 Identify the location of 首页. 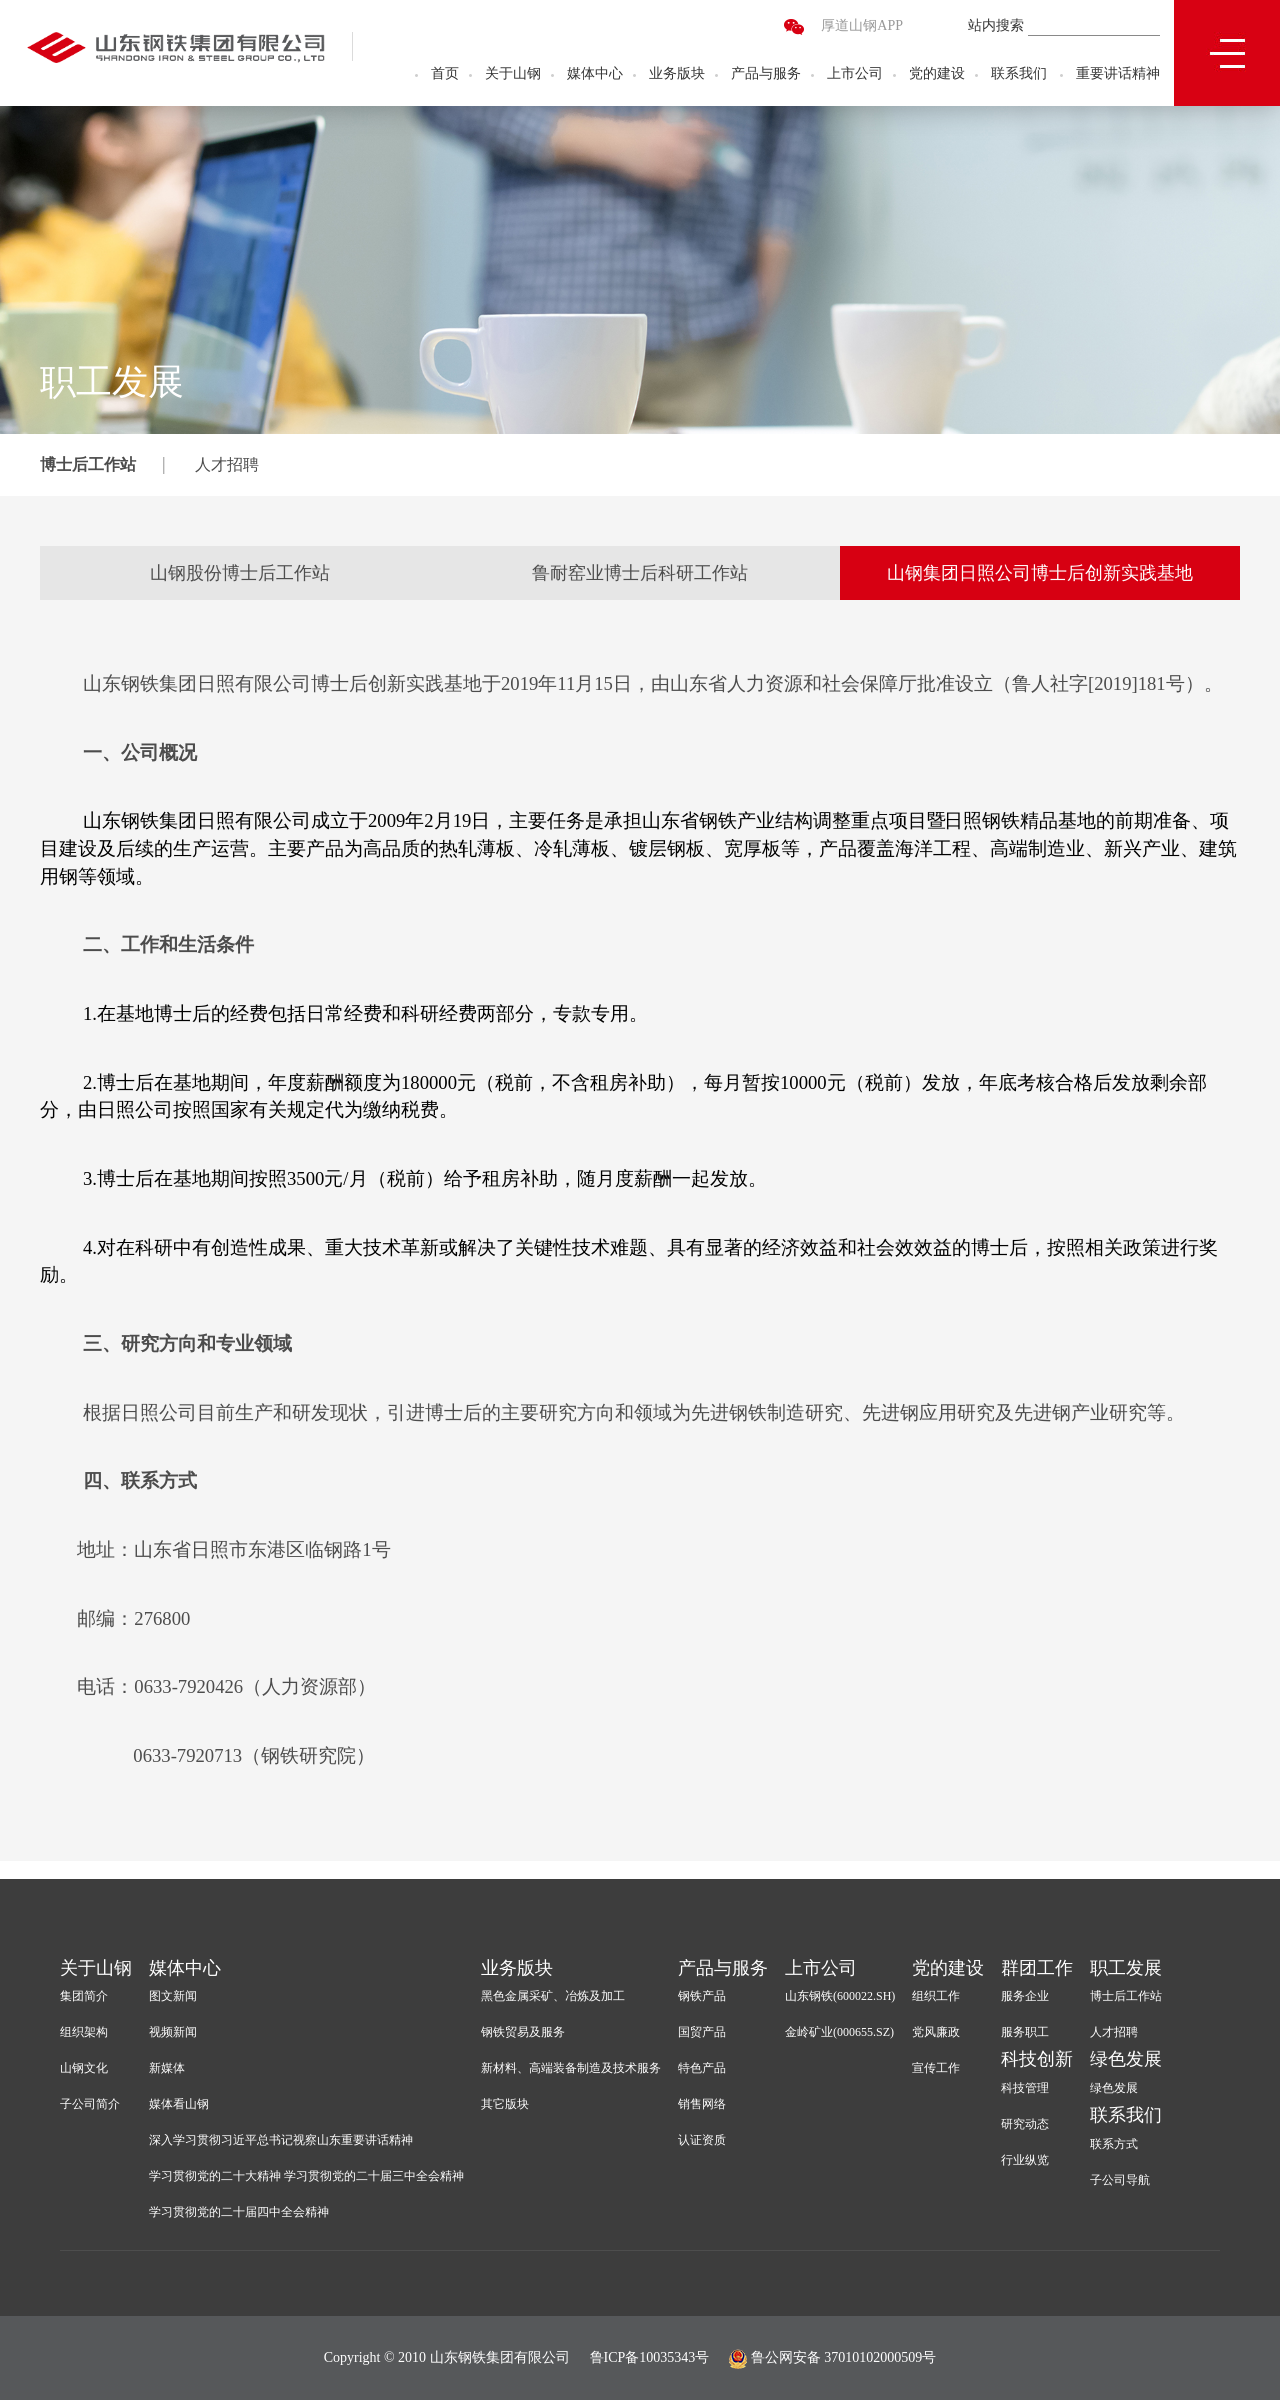
(445, 75).